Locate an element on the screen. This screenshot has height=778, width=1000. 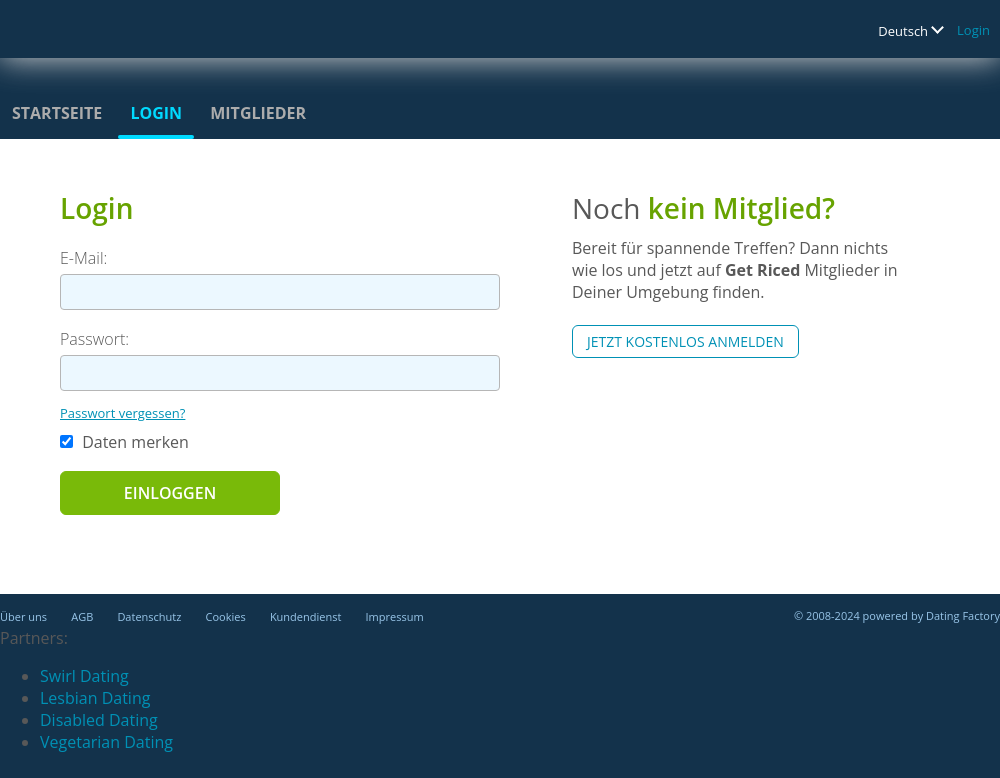
Über uns is located at coordinates (23, 616).